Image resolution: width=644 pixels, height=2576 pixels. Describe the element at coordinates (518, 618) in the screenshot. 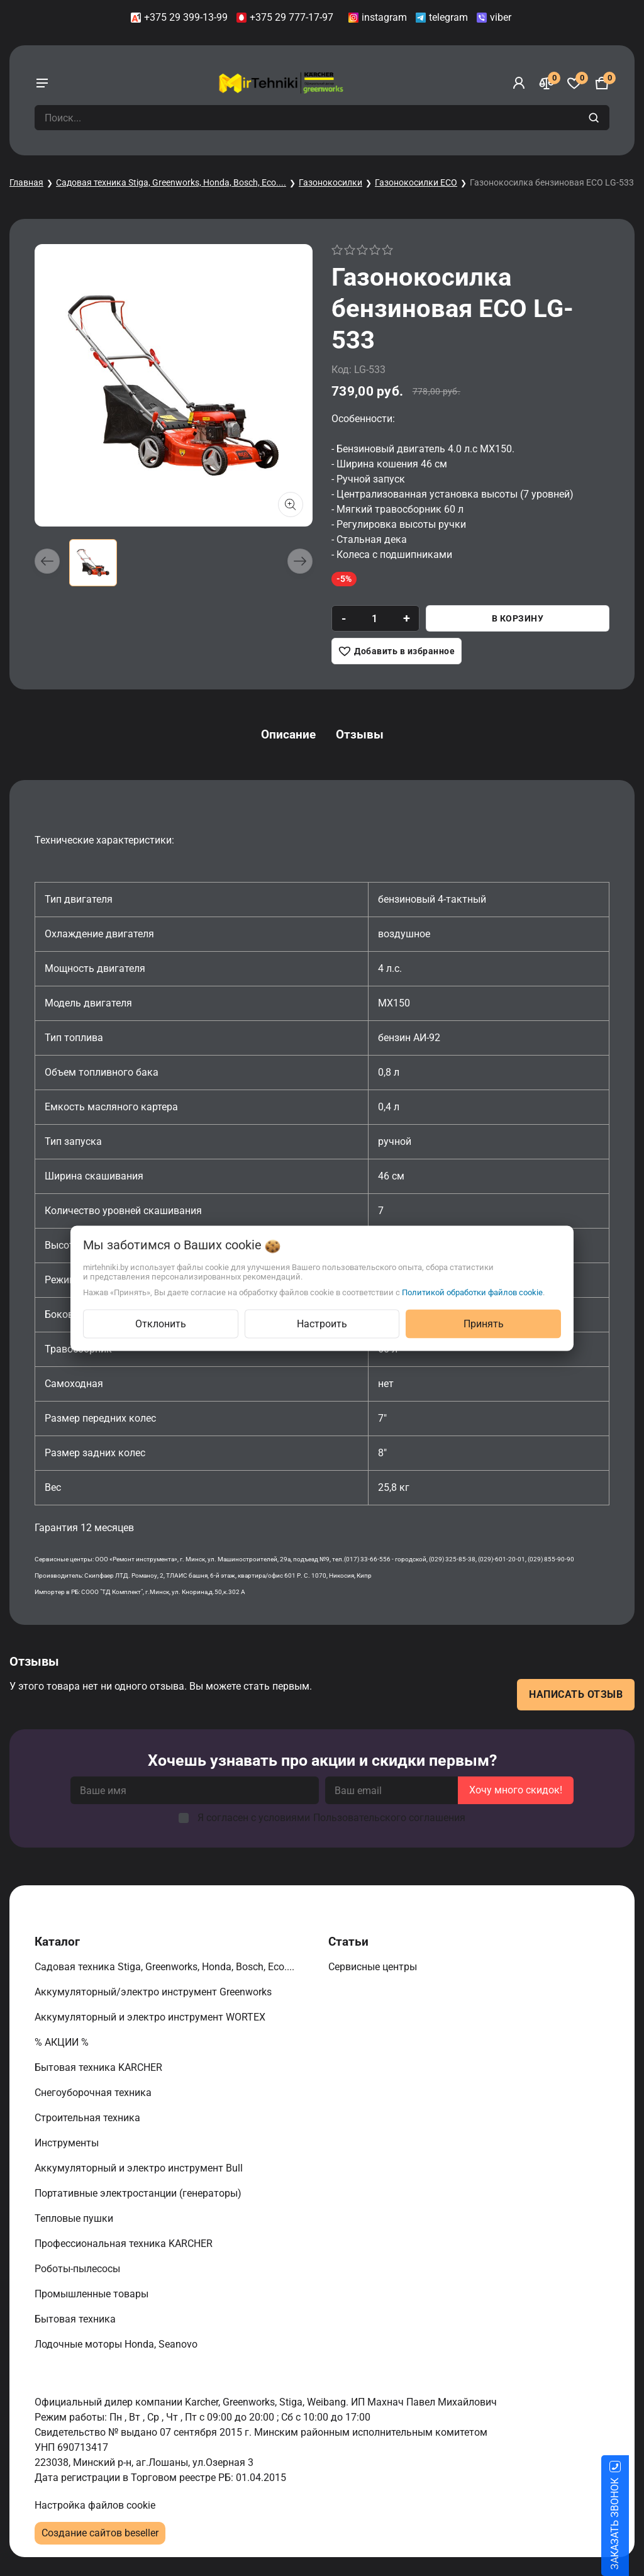

I see `В корзину` at that location.